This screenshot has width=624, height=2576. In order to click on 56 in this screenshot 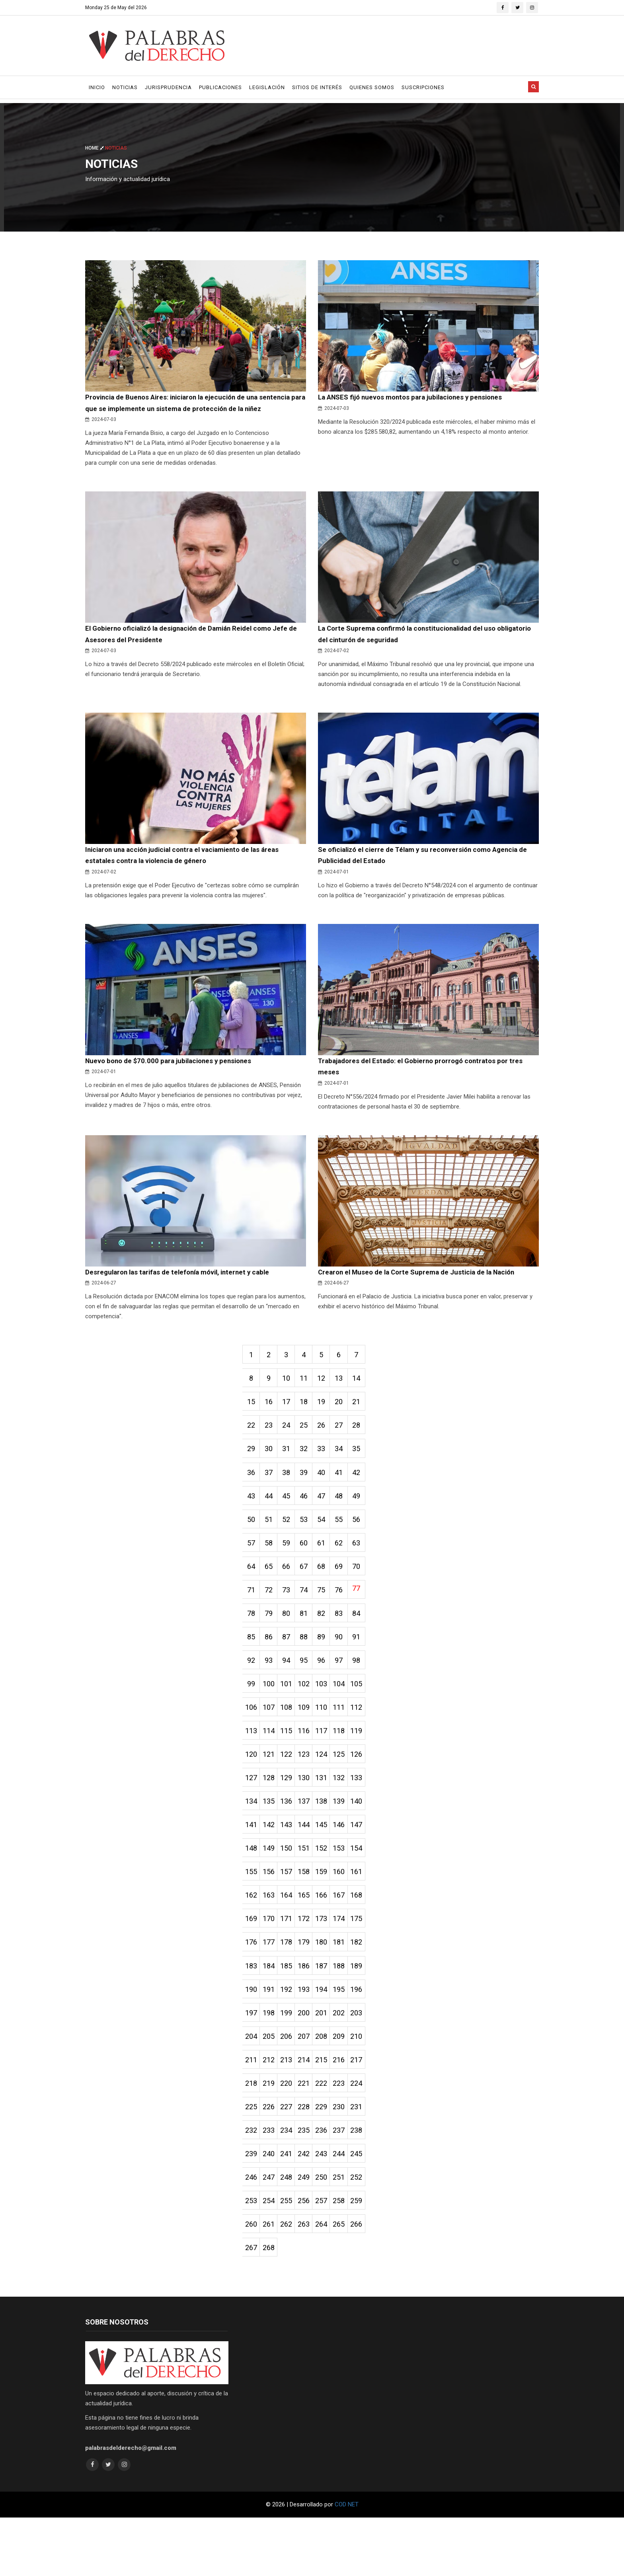, I will do `click(372, 1540)`.